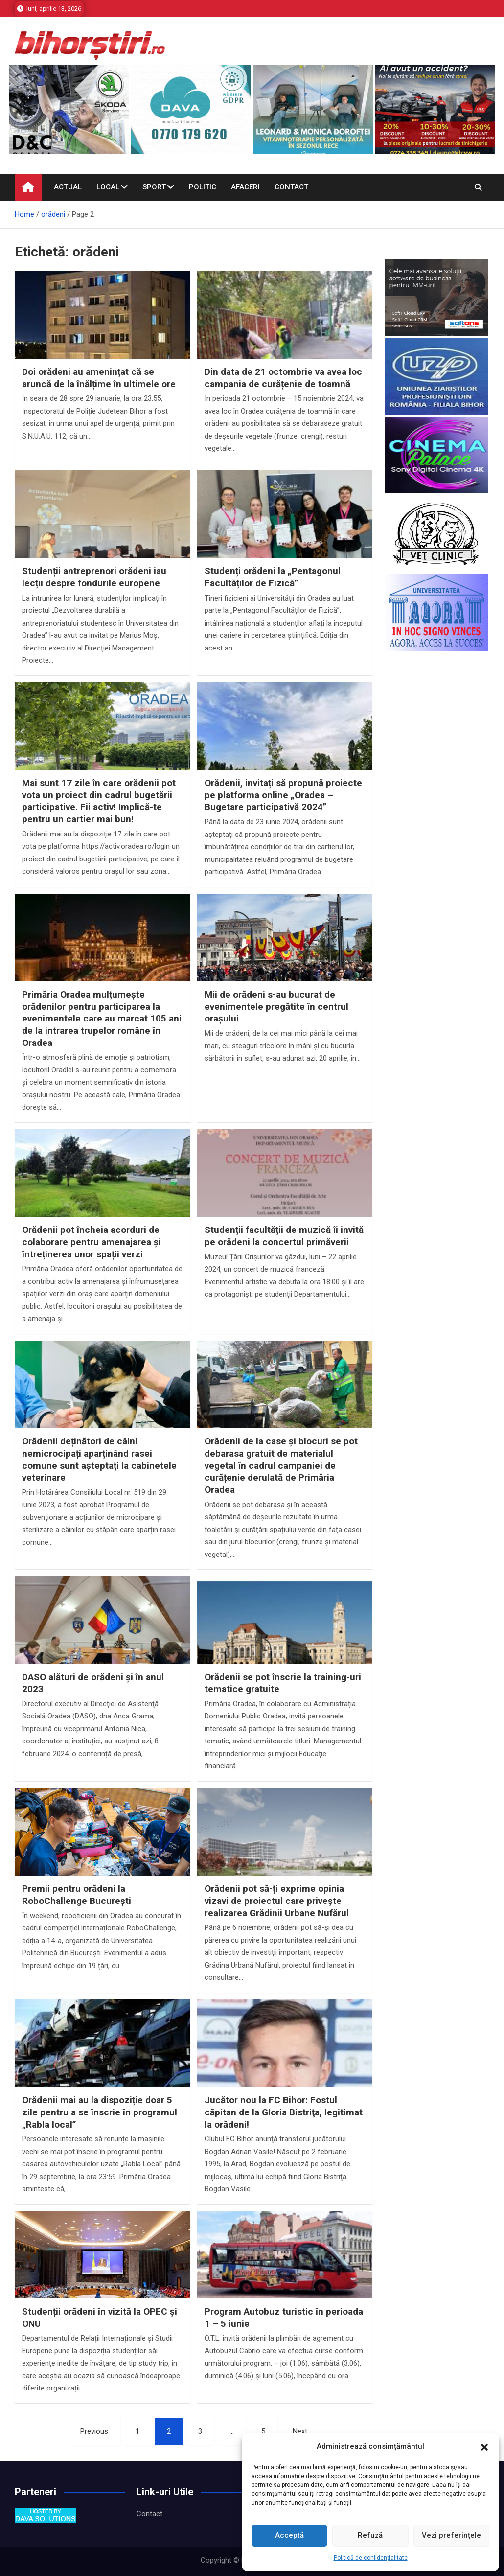 Image resolution: width=504 pixels, height=2576 pixels. What do you see at coordinates (99, 2112) in the screenshot?
I see `Orădenii mai au la dispoziție doar 5 zile pentru a se înscrie în programul „Rabla local”` at bounding box center [99, 2112].